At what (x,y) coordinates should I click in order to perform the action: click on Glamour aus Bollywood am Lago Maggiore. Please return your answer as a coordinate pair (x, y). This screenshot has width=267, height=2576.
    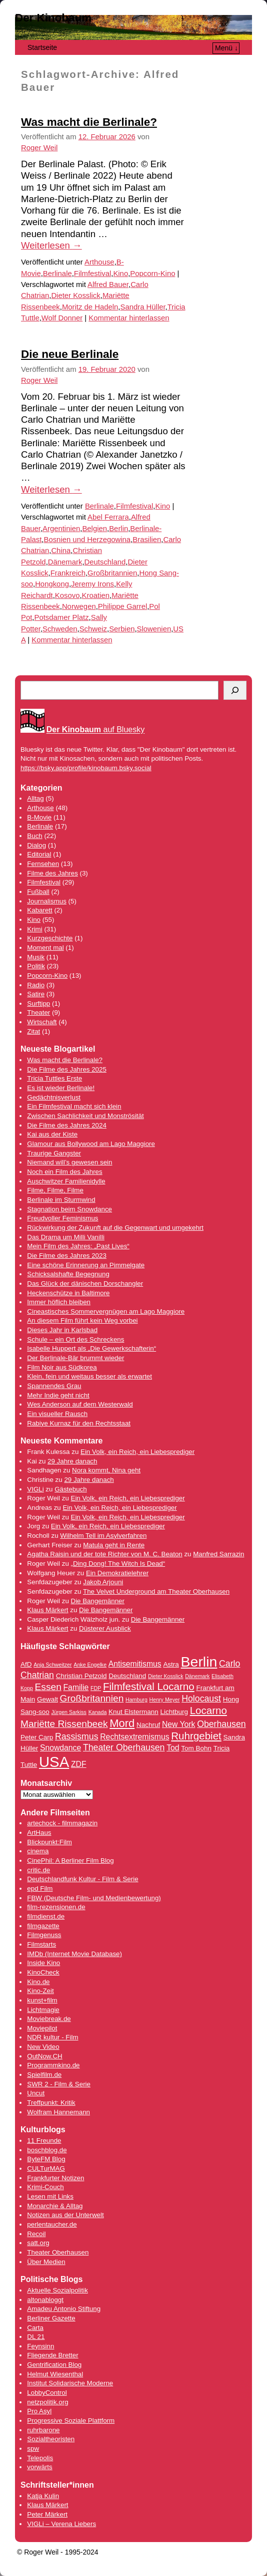
    Looking at the image, I should click on (91, 1143).